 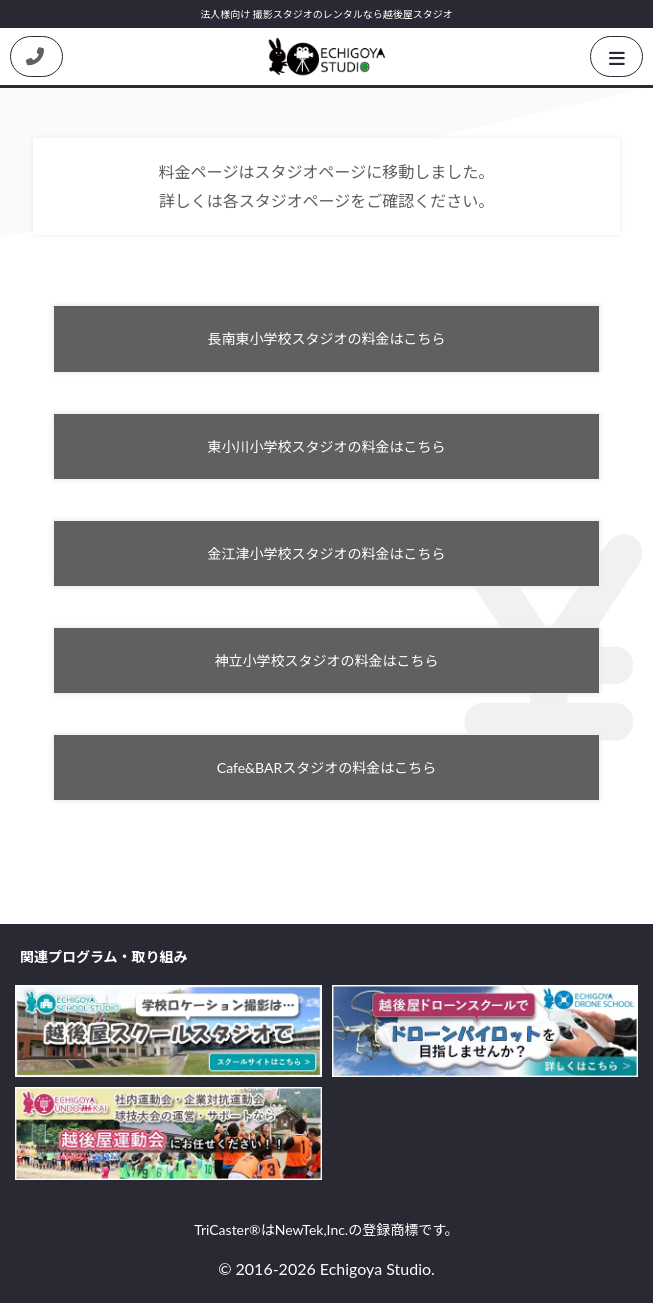 What do you see at coordinates (36, 56) in the screenshot?
I see `[Contact us by phone]` at bounding box center [36, 56].